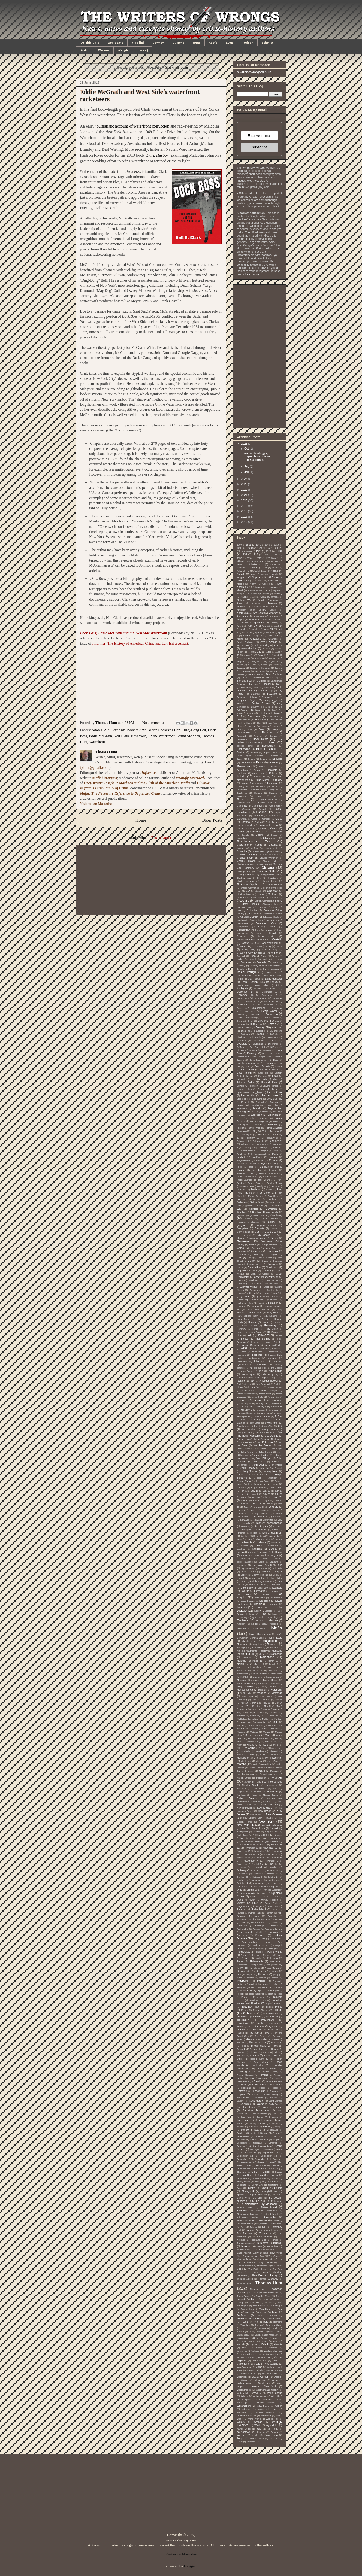 This screenshot has width=362, height=2576. I want to click on Franto, so click(275, 1186).